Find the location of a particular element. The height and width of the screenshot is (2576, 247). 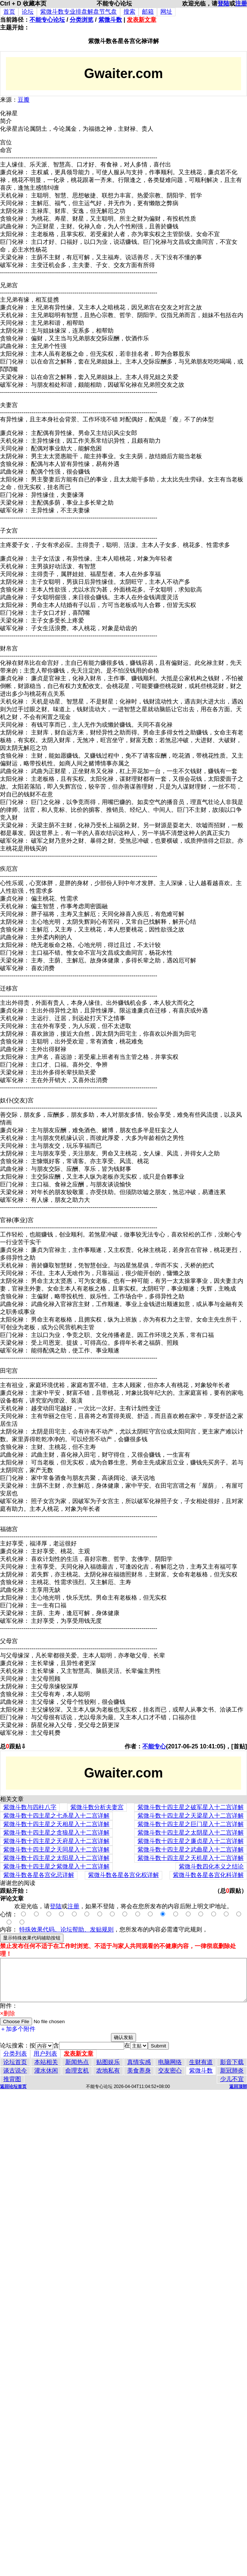

紫微斗数十四主星之武曲星入十二宫详解 is located at coordinates (191, 1849).